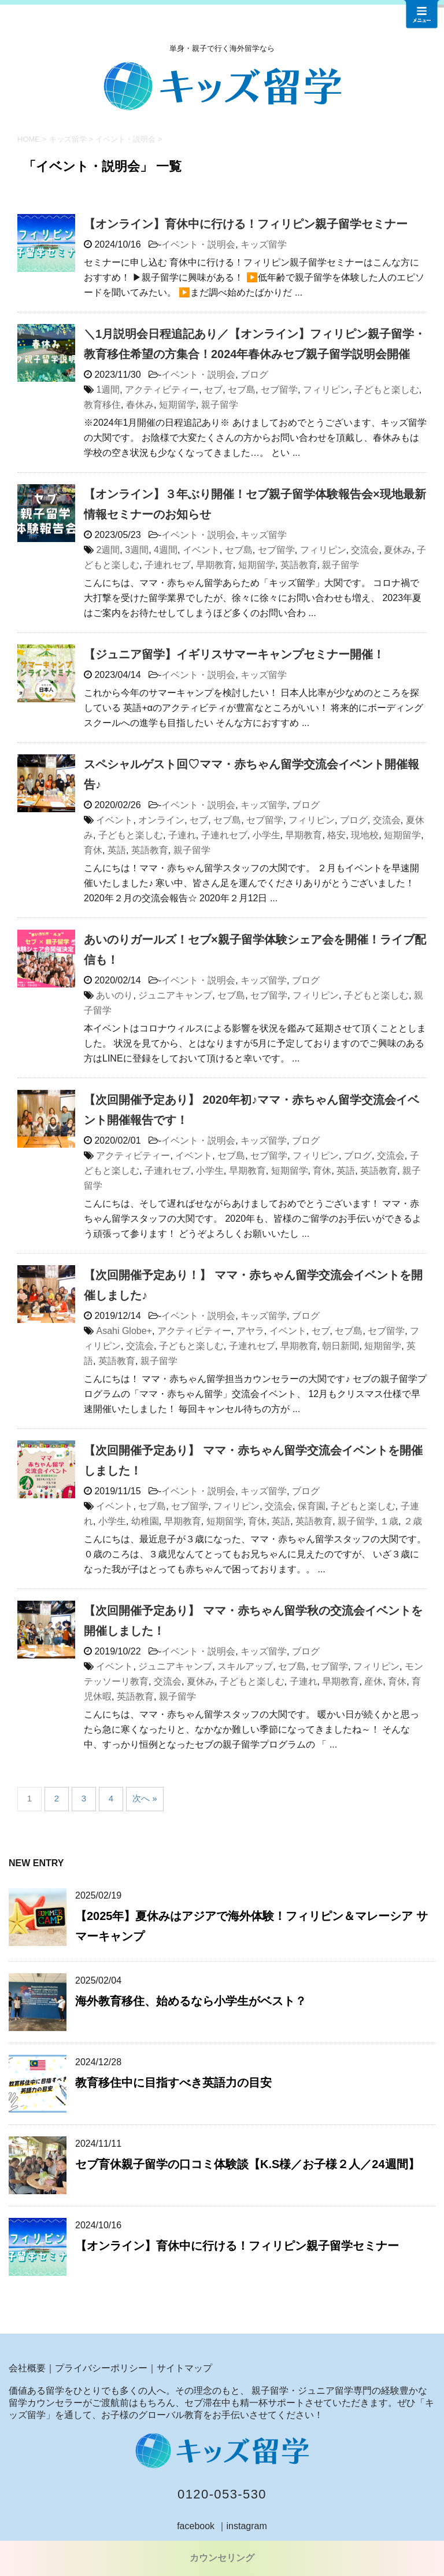 This screenshot has height=2576, width=444. I want to click on 育休, so click(93, 850).